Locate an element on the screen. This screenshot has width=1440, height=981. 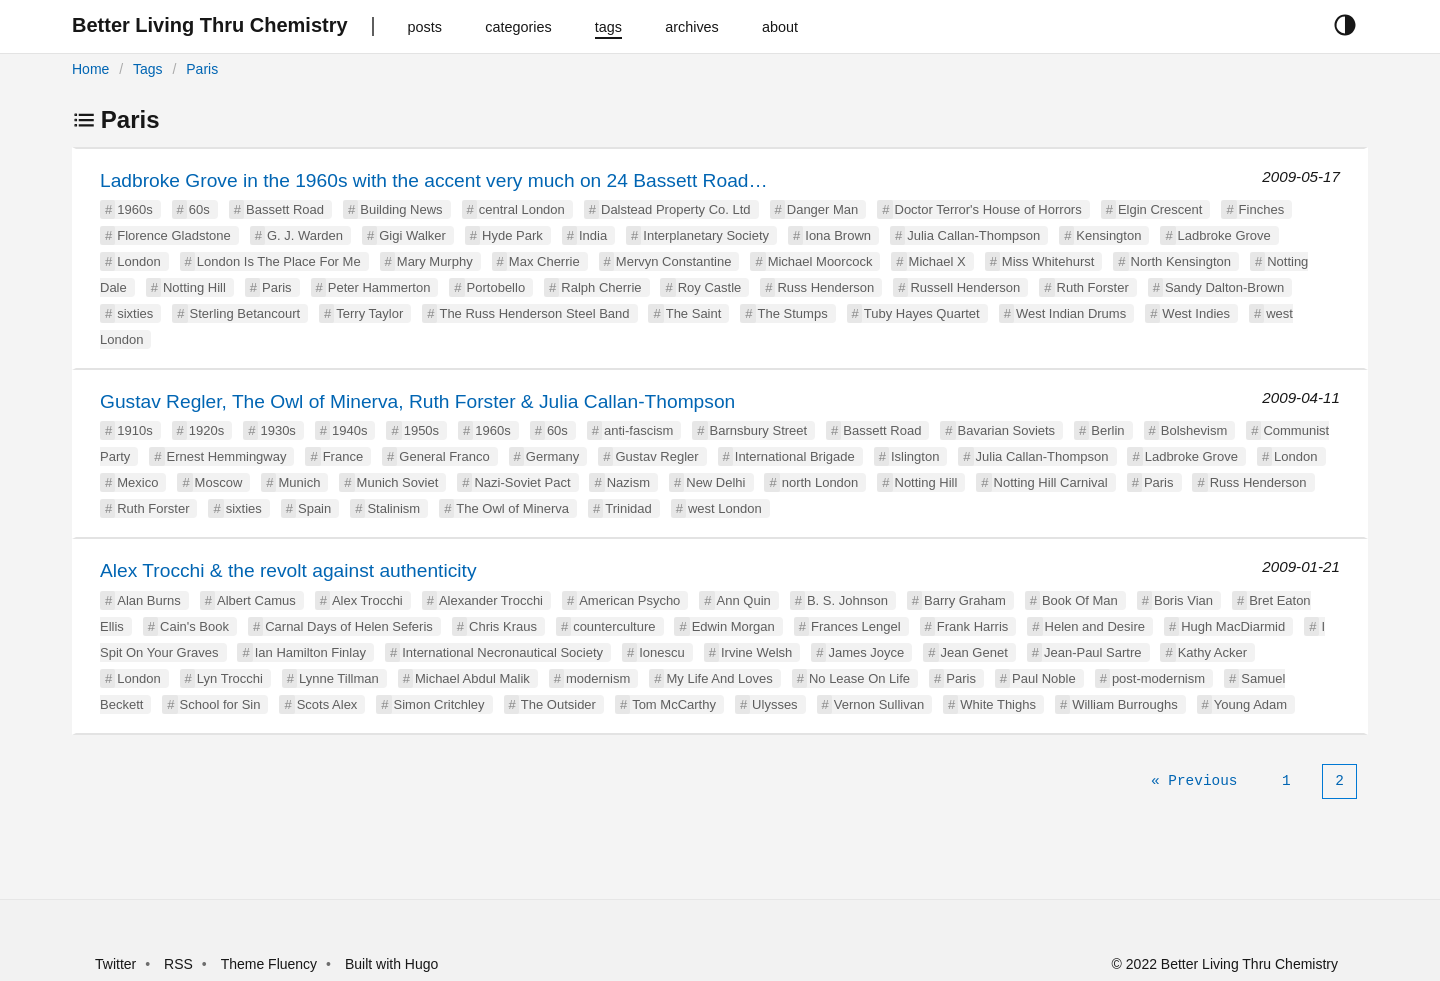
Ernest Hemmingway is located at coordinates (227, 456).